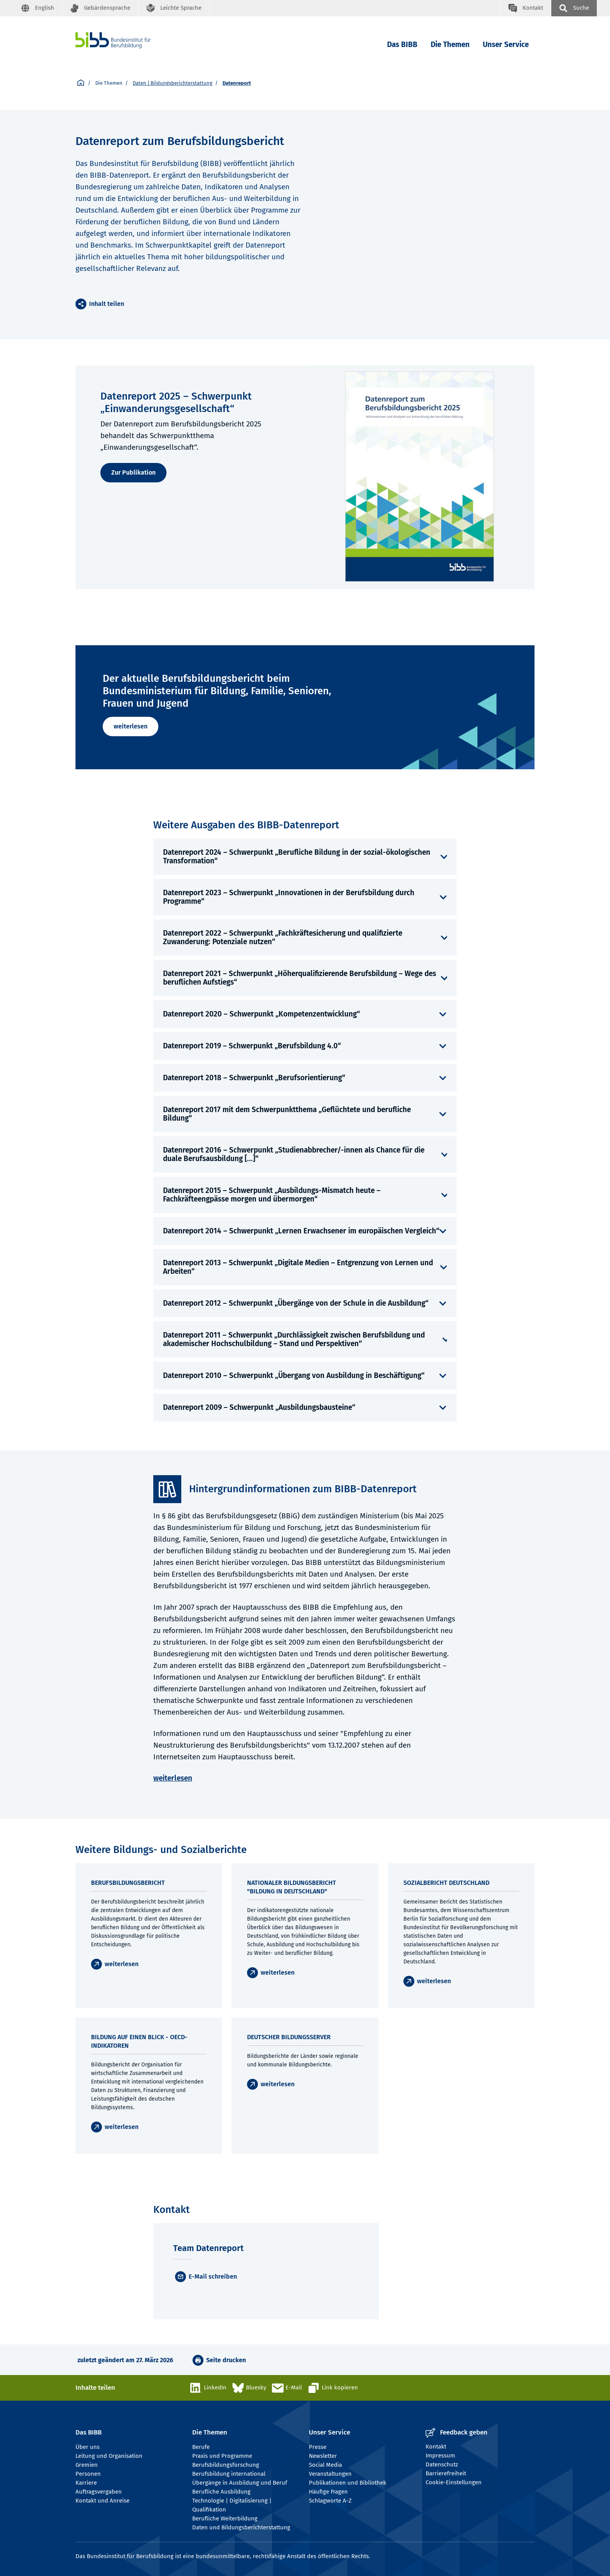 The height and width of the screenshot is (2576, 610). Describe the element at coordinates (86, 2464) in the screenshot. I see `Gremien` at that location.